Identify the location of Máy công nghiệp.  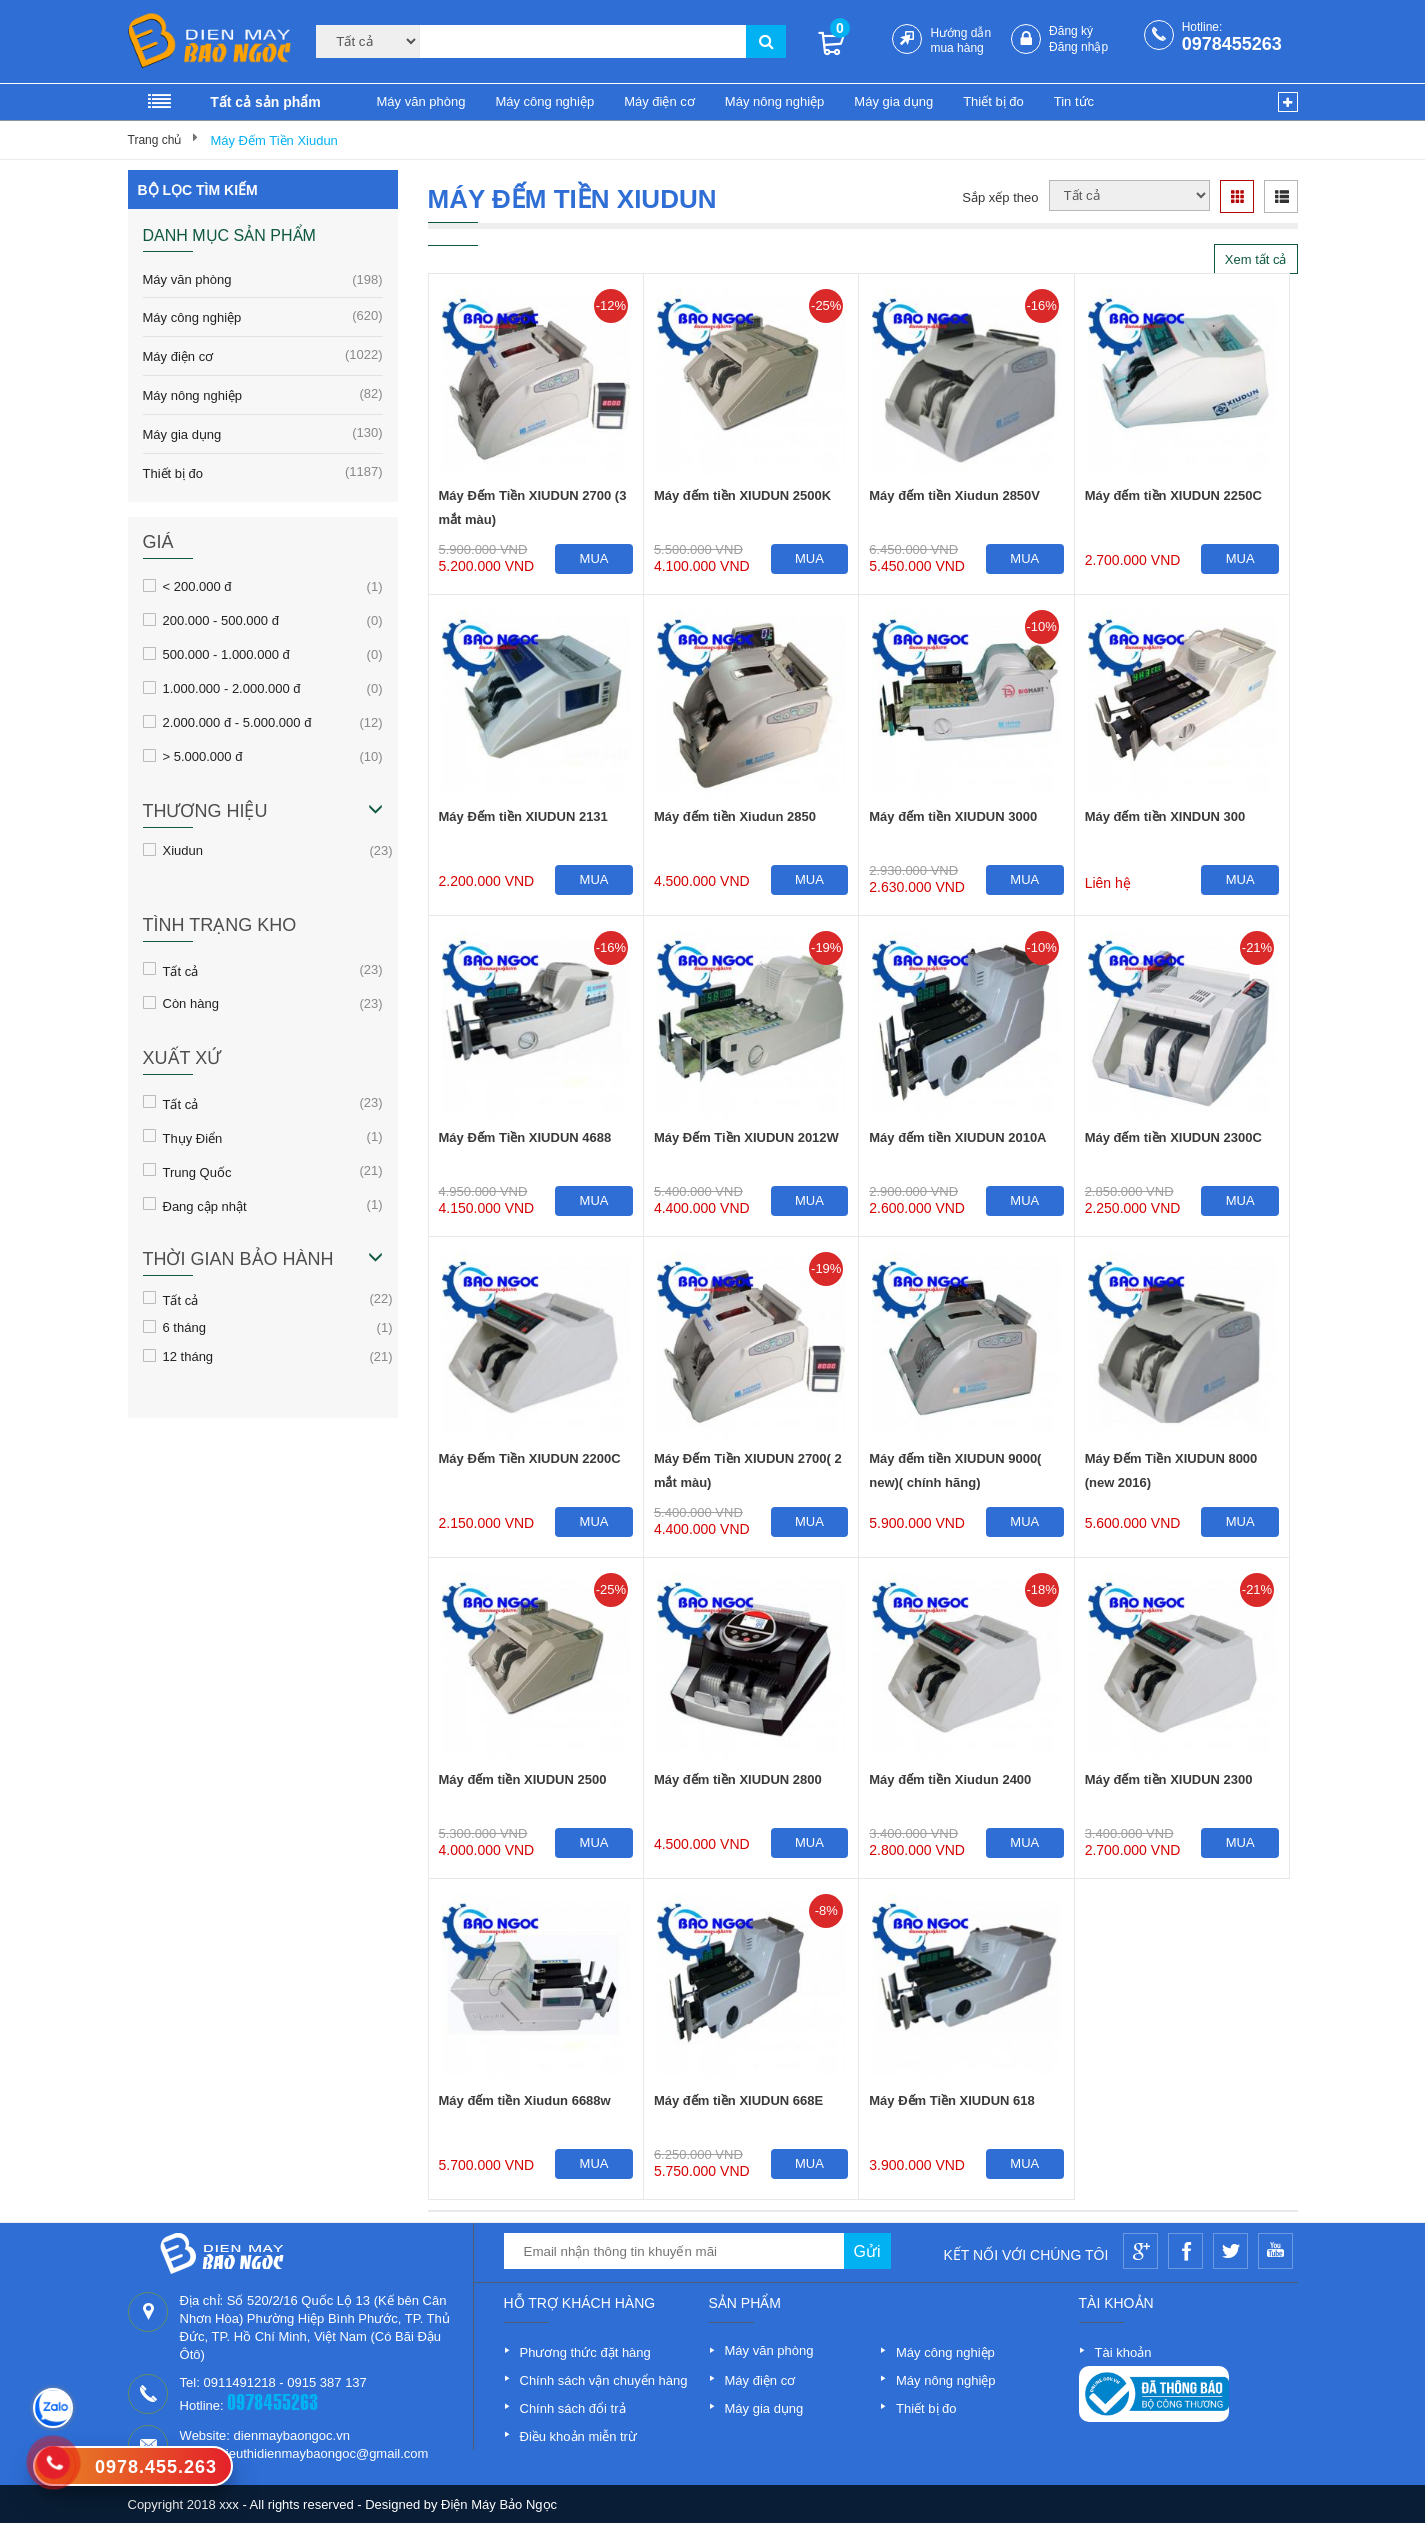
(544, 101).